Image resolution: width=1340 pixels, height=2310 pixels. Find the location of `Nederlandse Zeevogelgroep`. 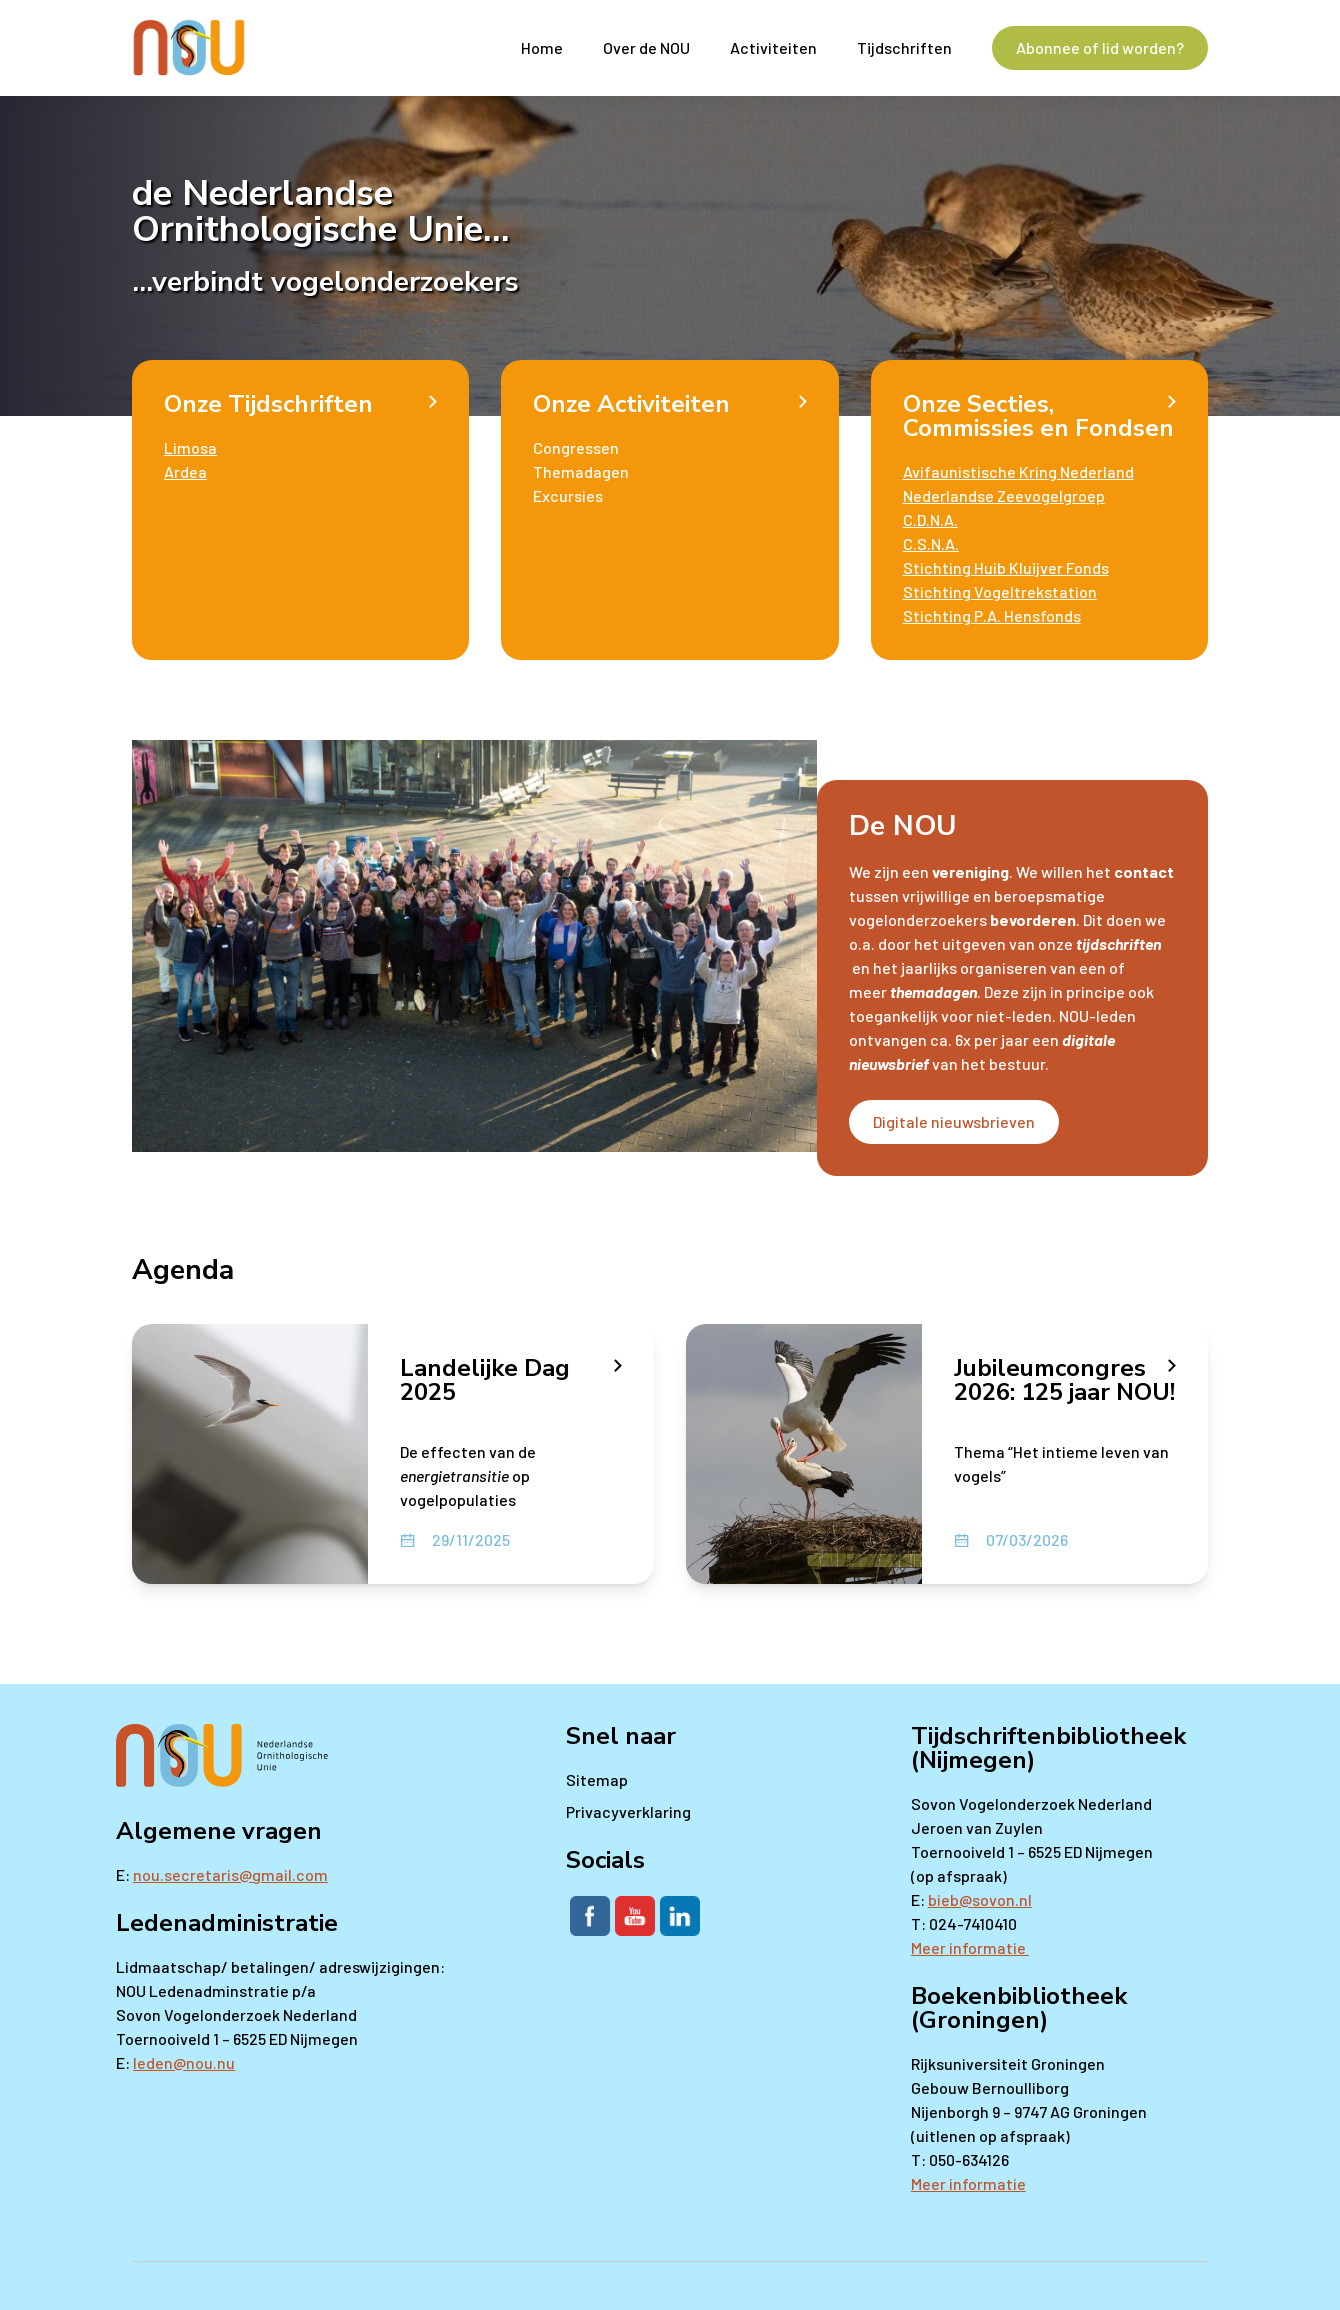

Nederlandse Zeevogelgroep is located at coordinates (1004, 495).